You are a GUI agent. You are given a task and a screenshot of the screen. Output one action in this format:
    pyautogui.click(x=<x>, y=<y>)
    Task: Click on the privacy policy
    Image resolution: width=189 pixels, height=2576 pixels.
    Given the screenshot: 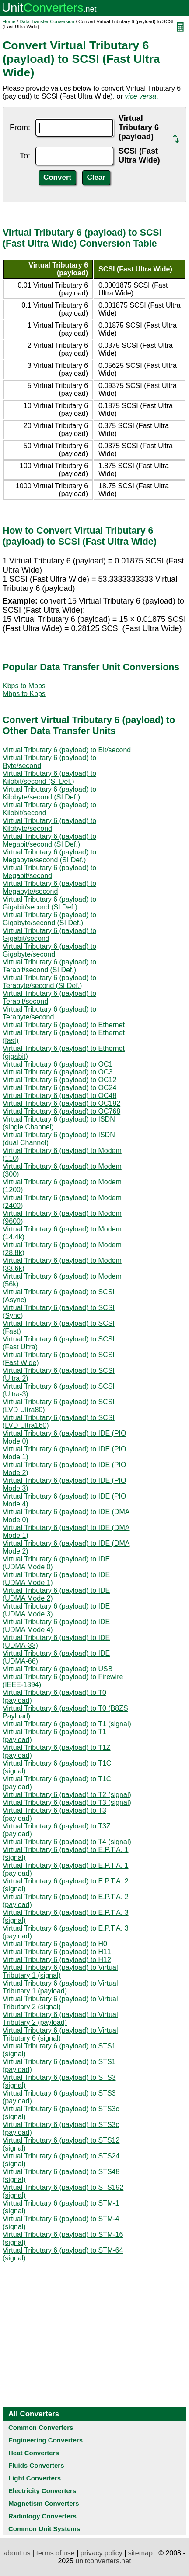 What is the action you would take?
    pyautogui.click(x=101, y=2553)
    